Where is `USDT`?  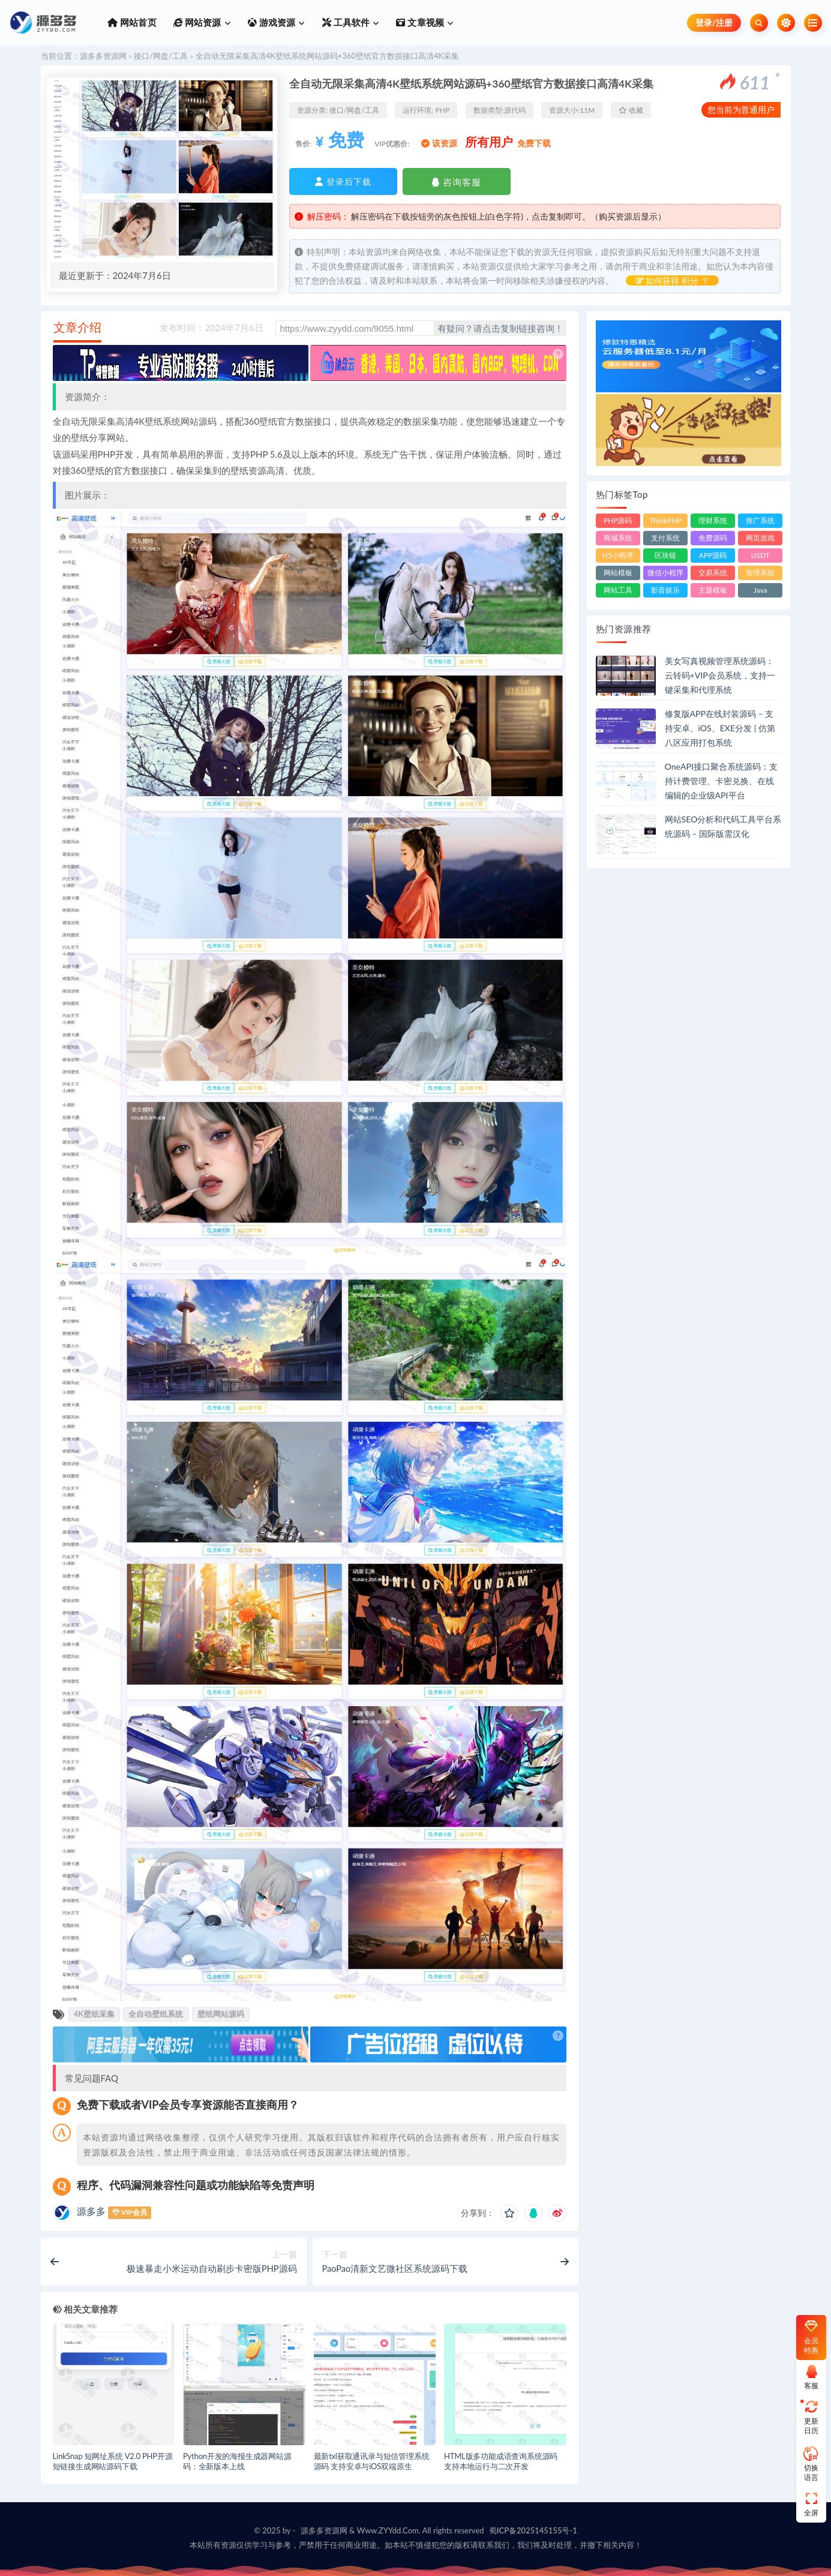 USDT is located at coordinates (760, 555).